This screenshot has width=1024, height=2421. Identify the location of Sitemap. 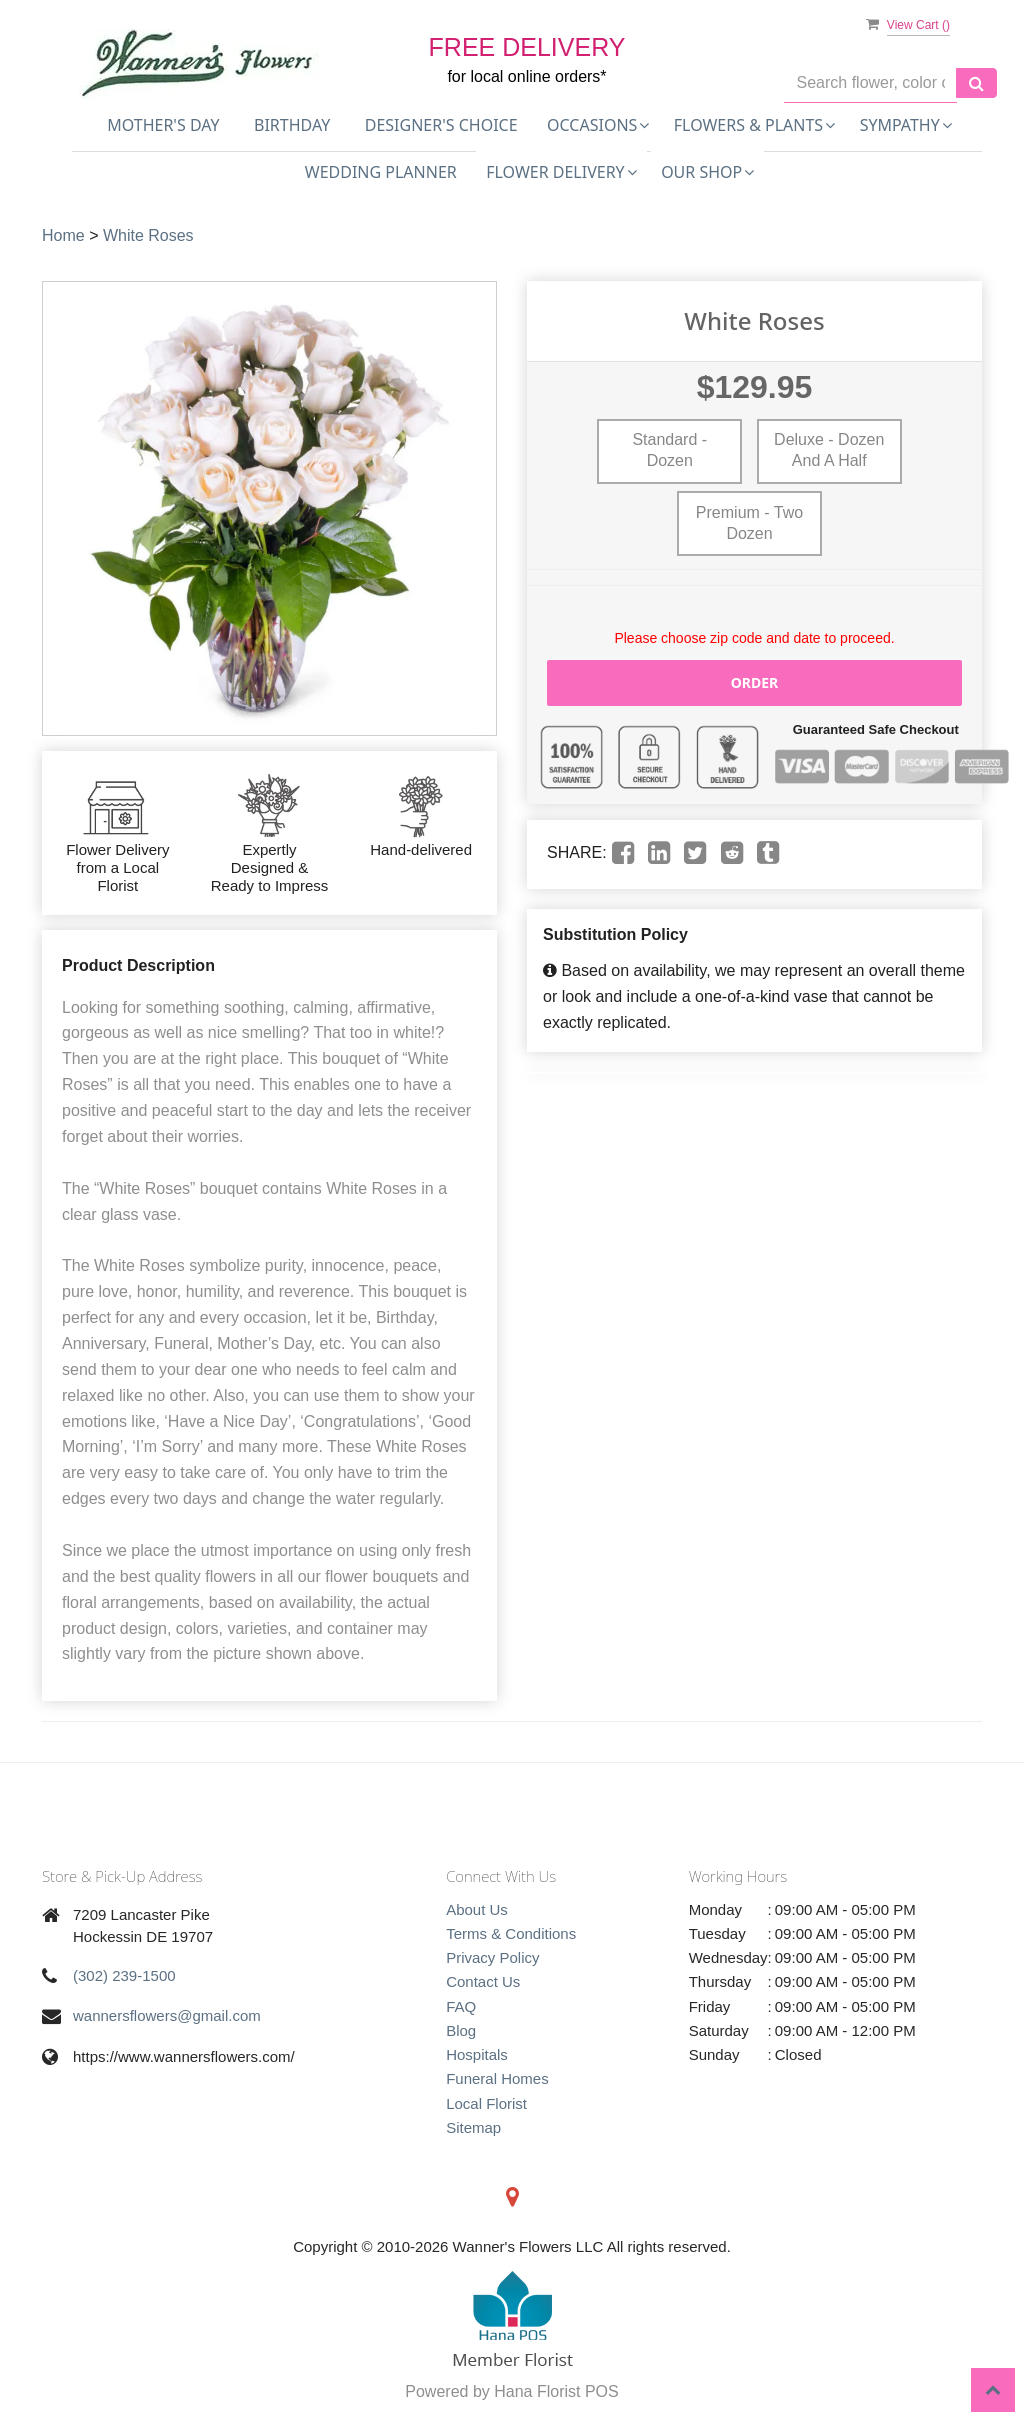
(473, 2127).